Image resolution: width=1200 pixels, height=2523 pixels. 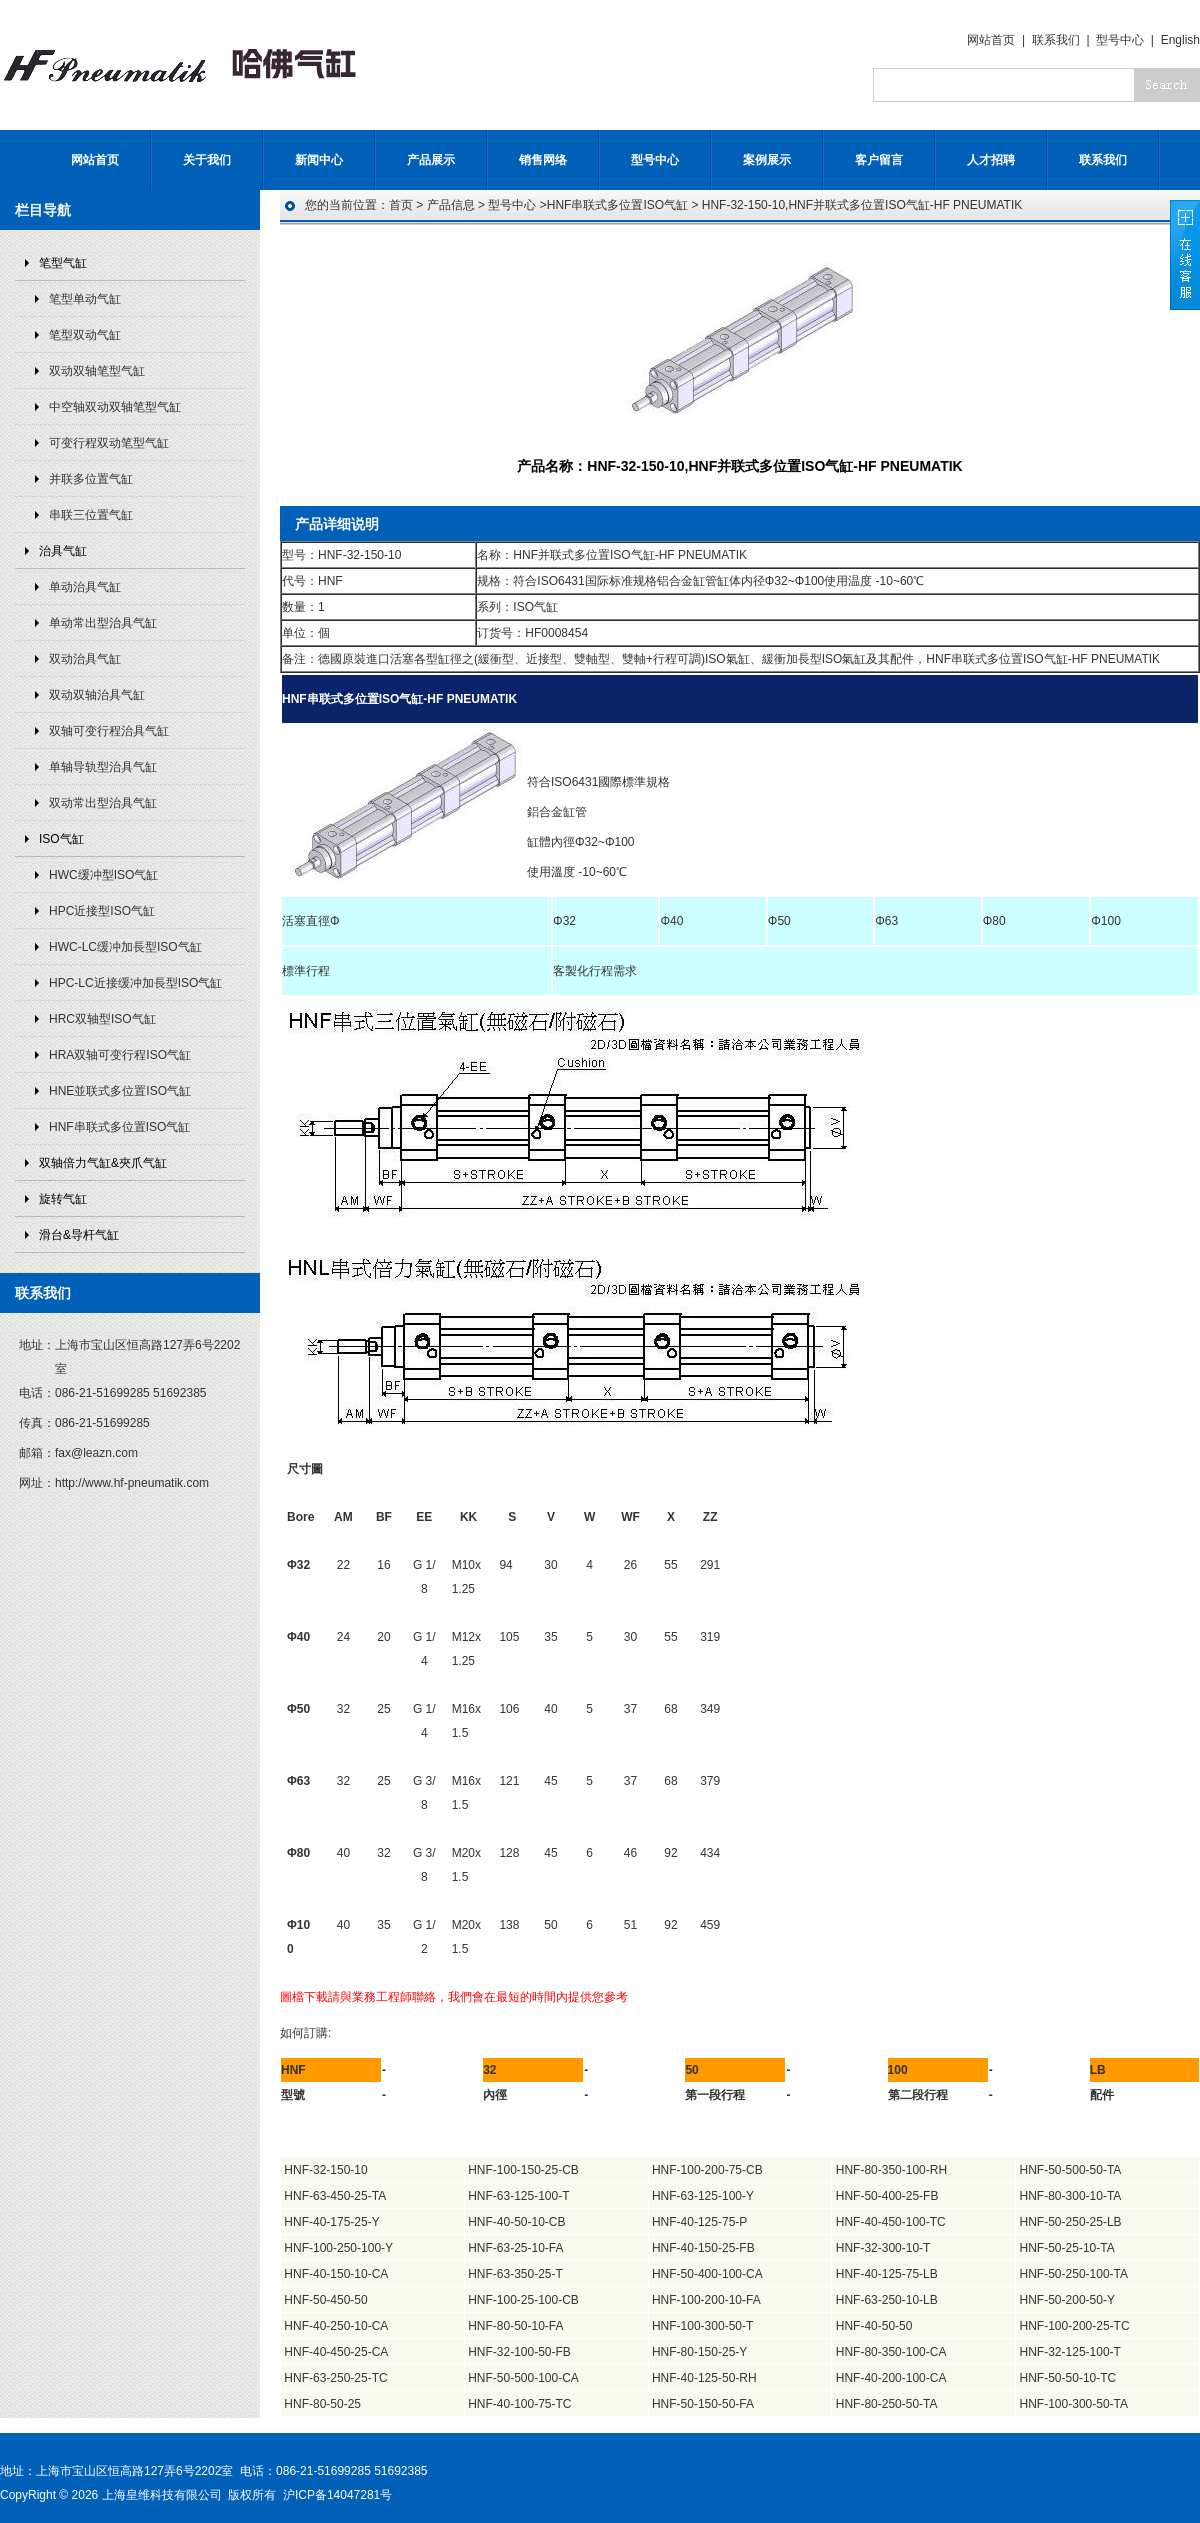 What do you see at coordinates (707, 2170) in the screenshot?
I see `HNF-100-200-75-CB` at bounding box center [707, 2170].